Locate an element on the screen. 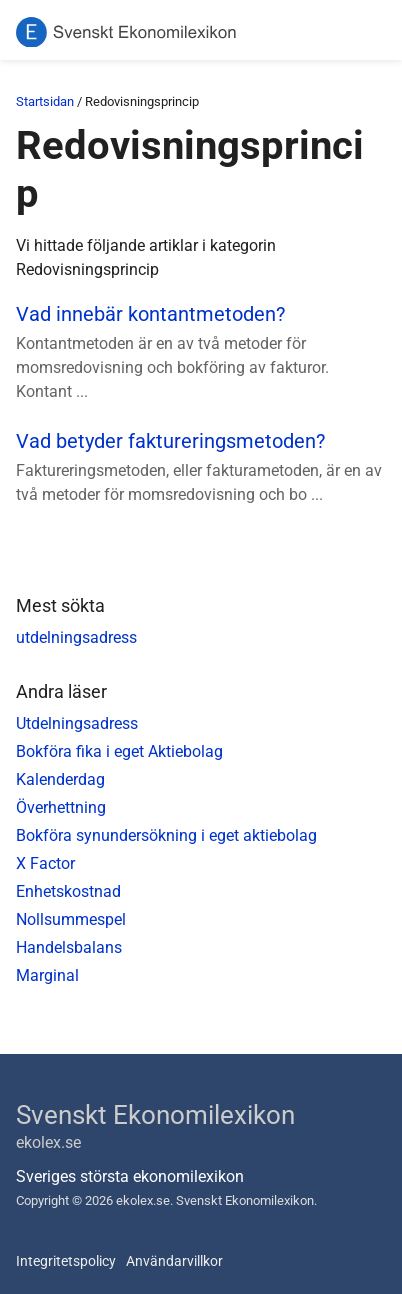 This screenshot has width=402, height=1294. Vad betyder faktureringsmetoden? is located at coordinates (170, 441).